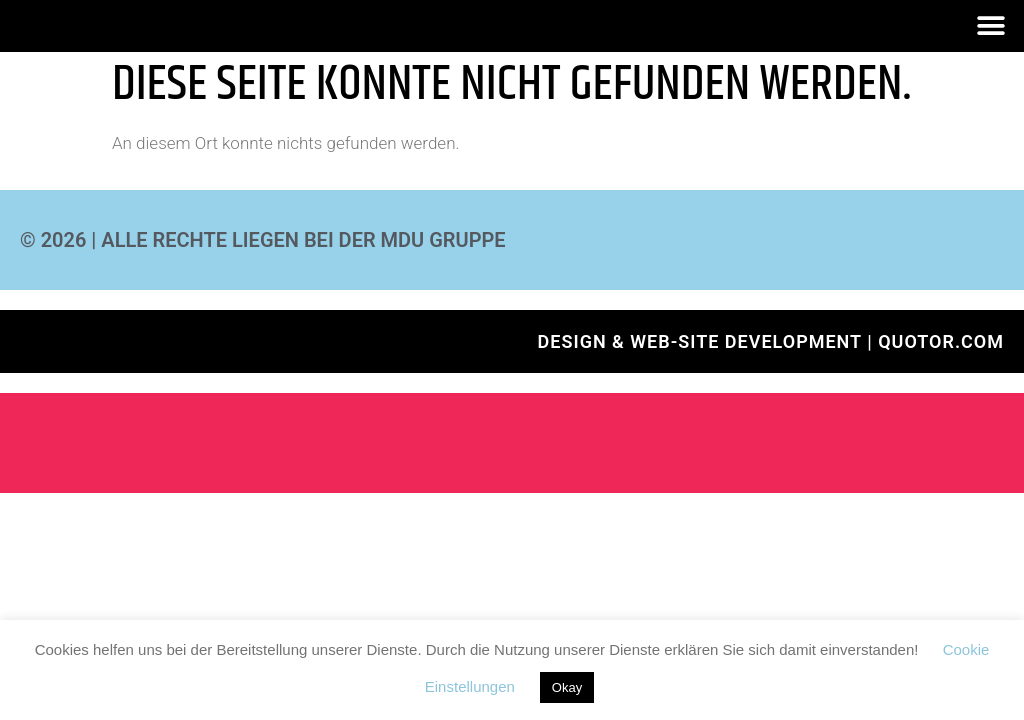 The image size is (1024, 720). Describe the element at coordinates (567, 687) in the screenshot. I see `Okay [button]` at that location.